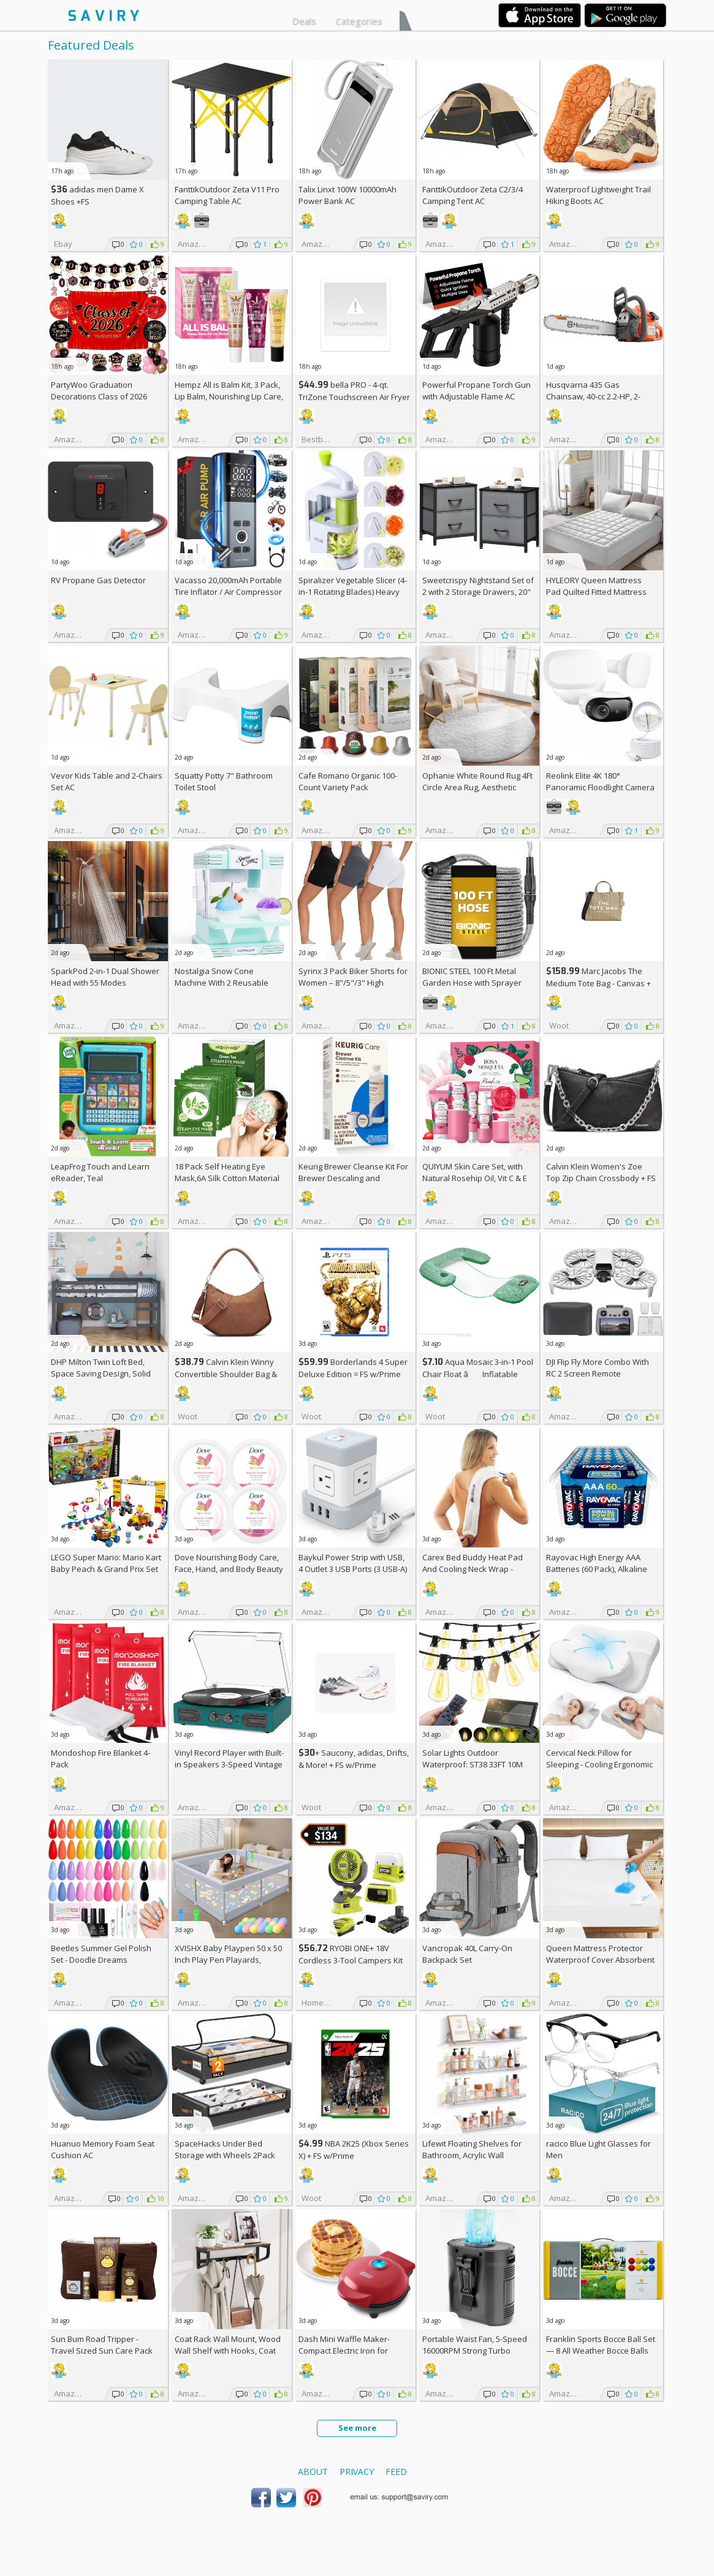 This screenshot has width=714, height=2576. Describe the element at coordinates (600, 787) in the screenshot. I see `Reolink Elite 4K 180° Panoramic Floodlight Camera AC` at that location.